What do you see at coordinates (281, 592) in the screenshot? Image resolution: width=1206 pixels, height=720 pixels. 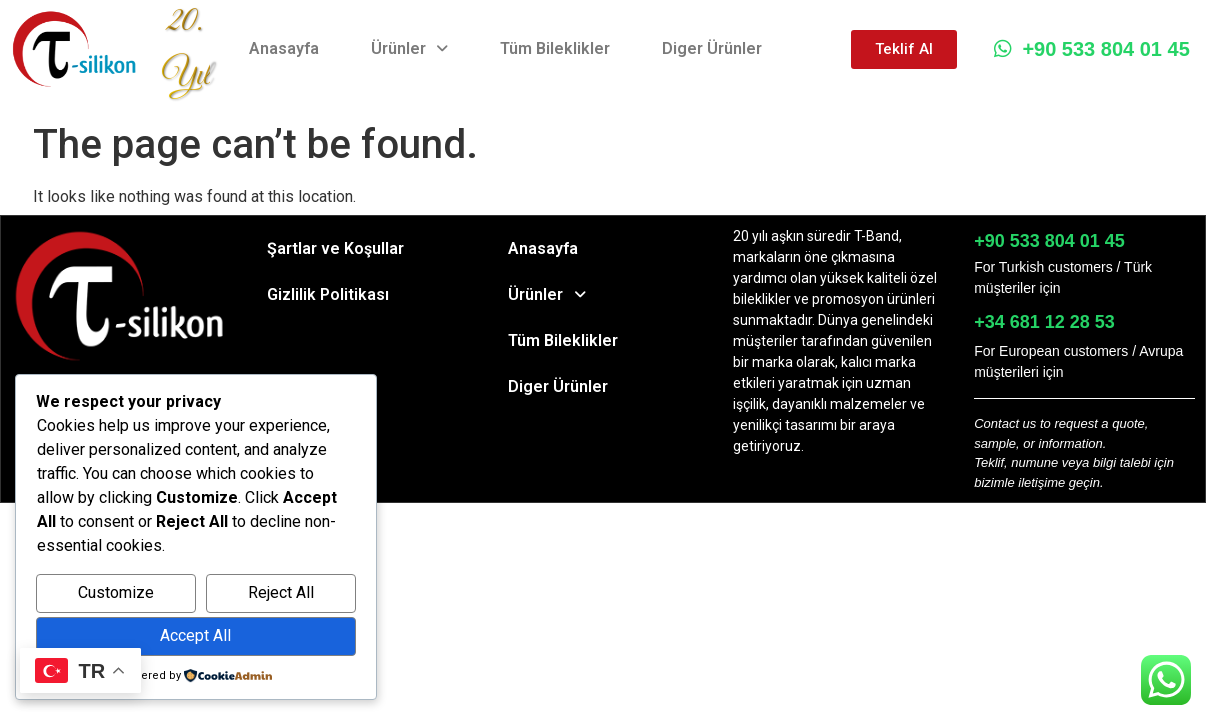 I see `Reject All` at bounding box center [281, 592].